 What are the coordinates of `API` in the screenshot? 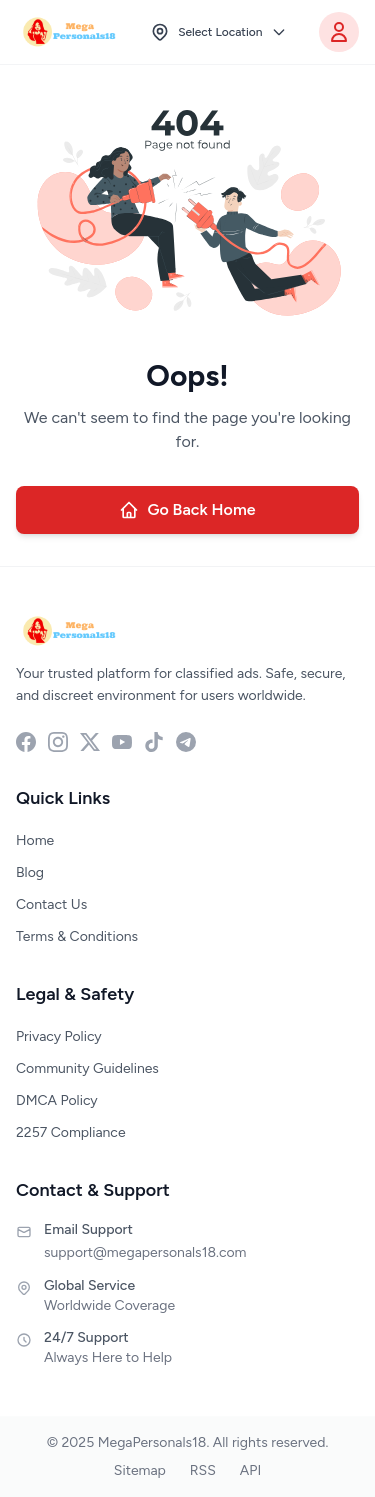 It's located at (250, 1470).